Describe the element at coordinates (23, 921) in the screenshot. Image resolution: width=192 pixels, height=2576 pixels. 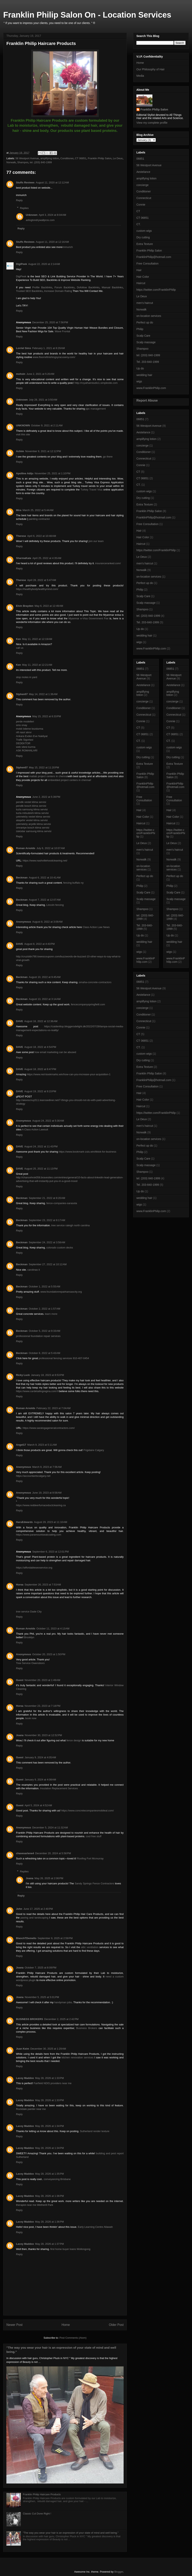
I see `Anonymous` at that location.